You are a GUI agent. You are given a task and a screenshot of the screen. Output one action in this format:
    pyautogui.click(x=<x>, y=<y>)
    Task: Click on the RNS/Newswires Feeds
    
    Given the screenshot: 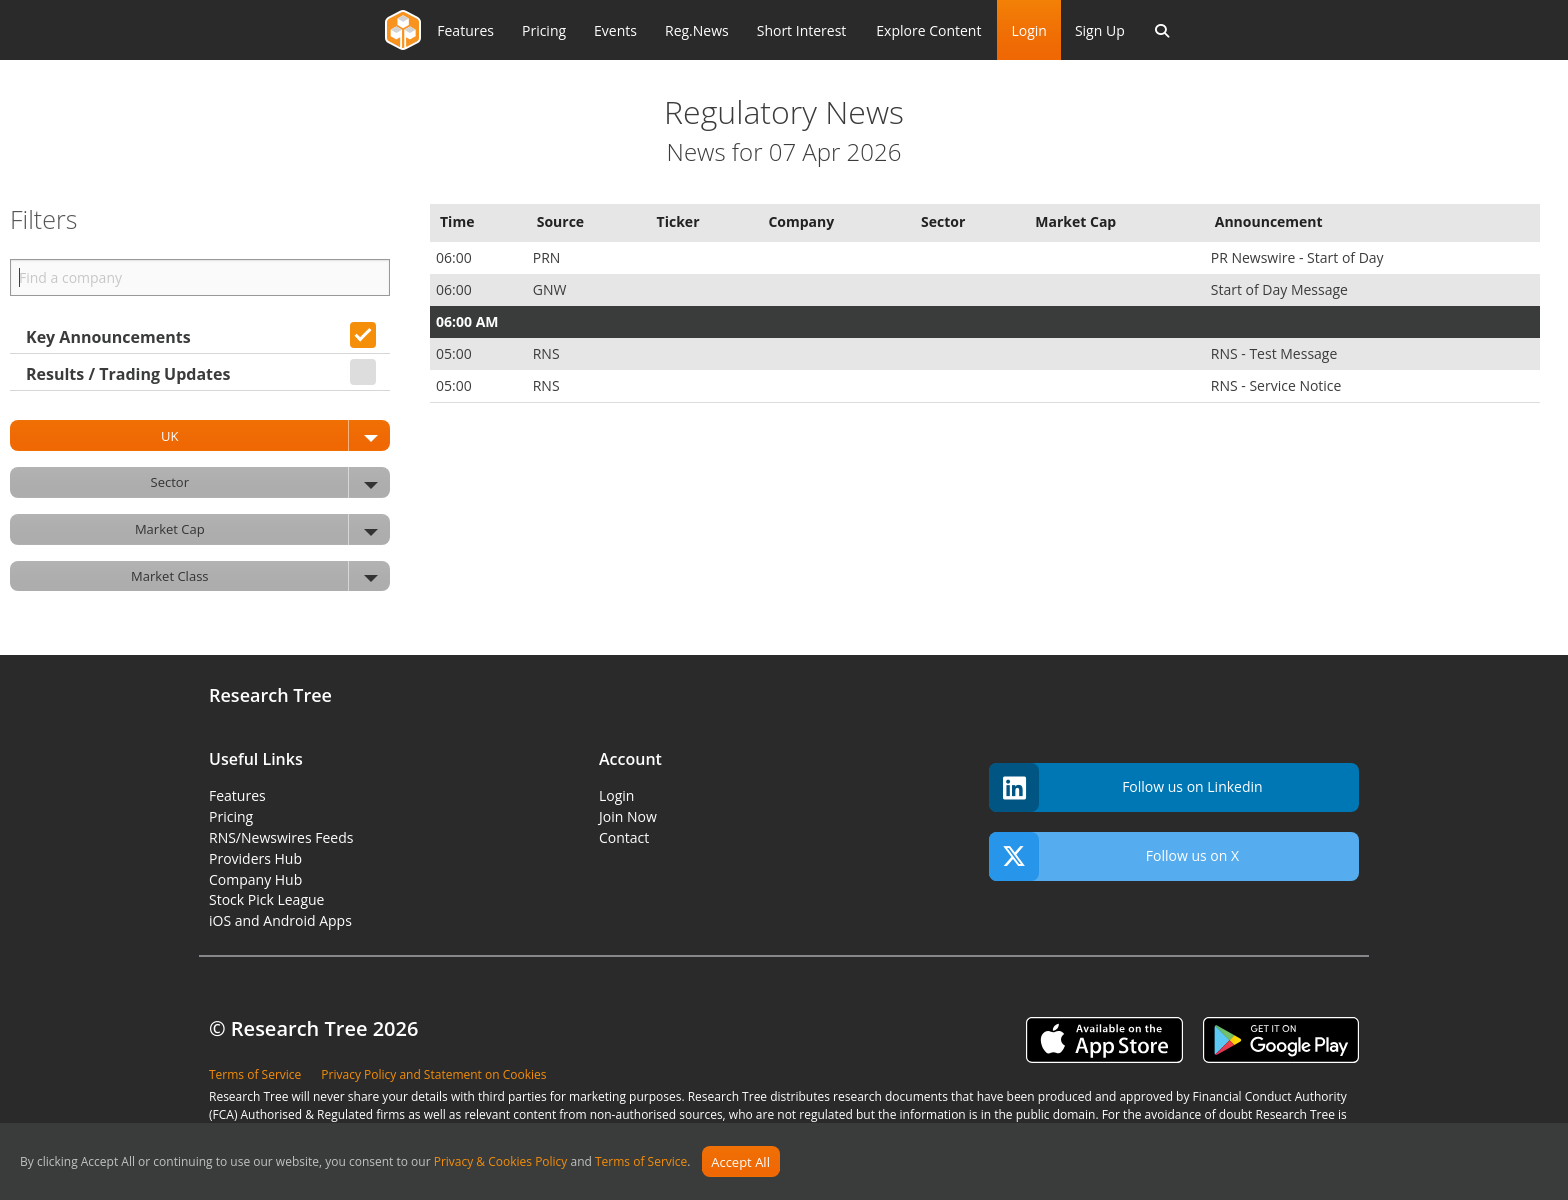 What is the action you would take?
    pyautogui.click(x=281, y=837)
    